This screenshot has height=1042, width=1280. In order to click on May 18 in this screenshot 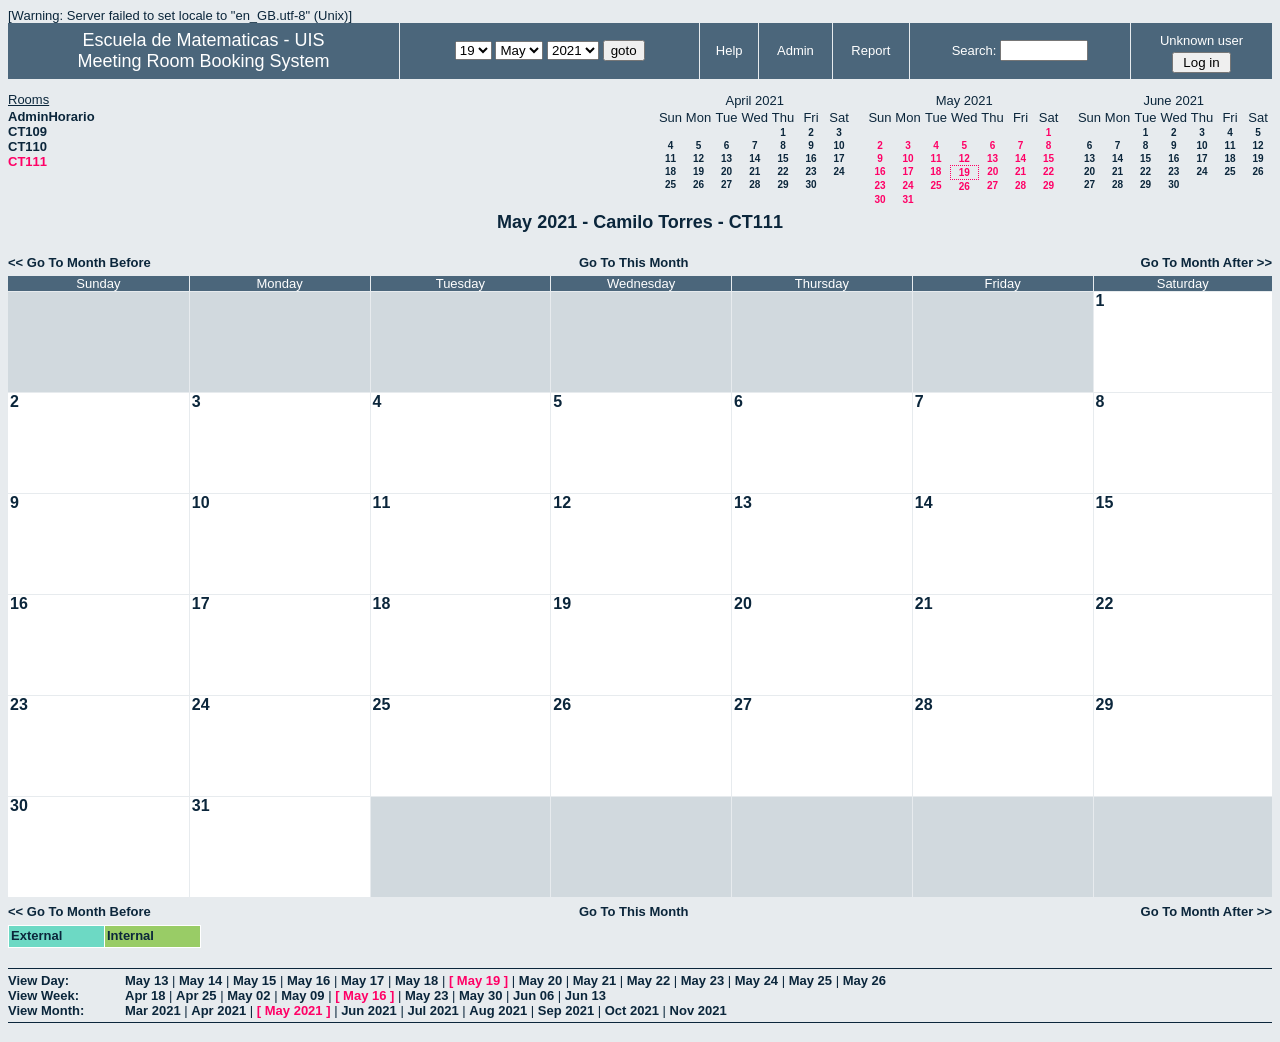, I will do `click(416, 980)`.